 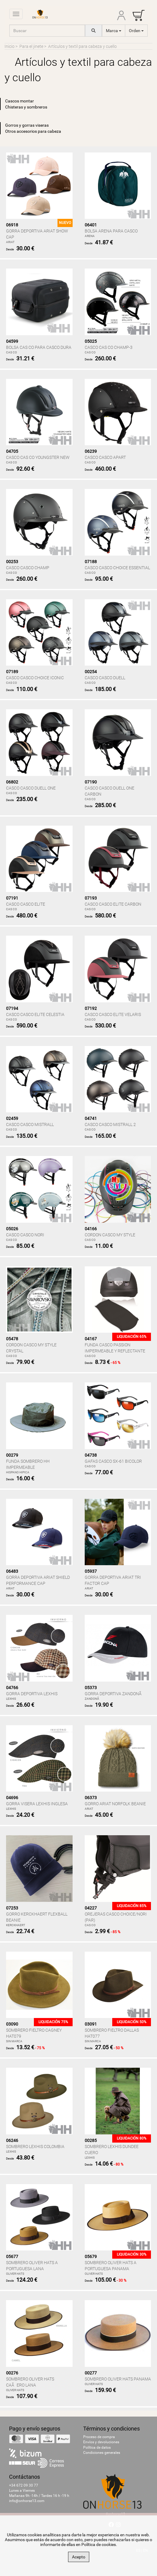 What do you see at coordinates (91, 451) in the screenshot?
I see `06239` at bounding box center [91, 451].